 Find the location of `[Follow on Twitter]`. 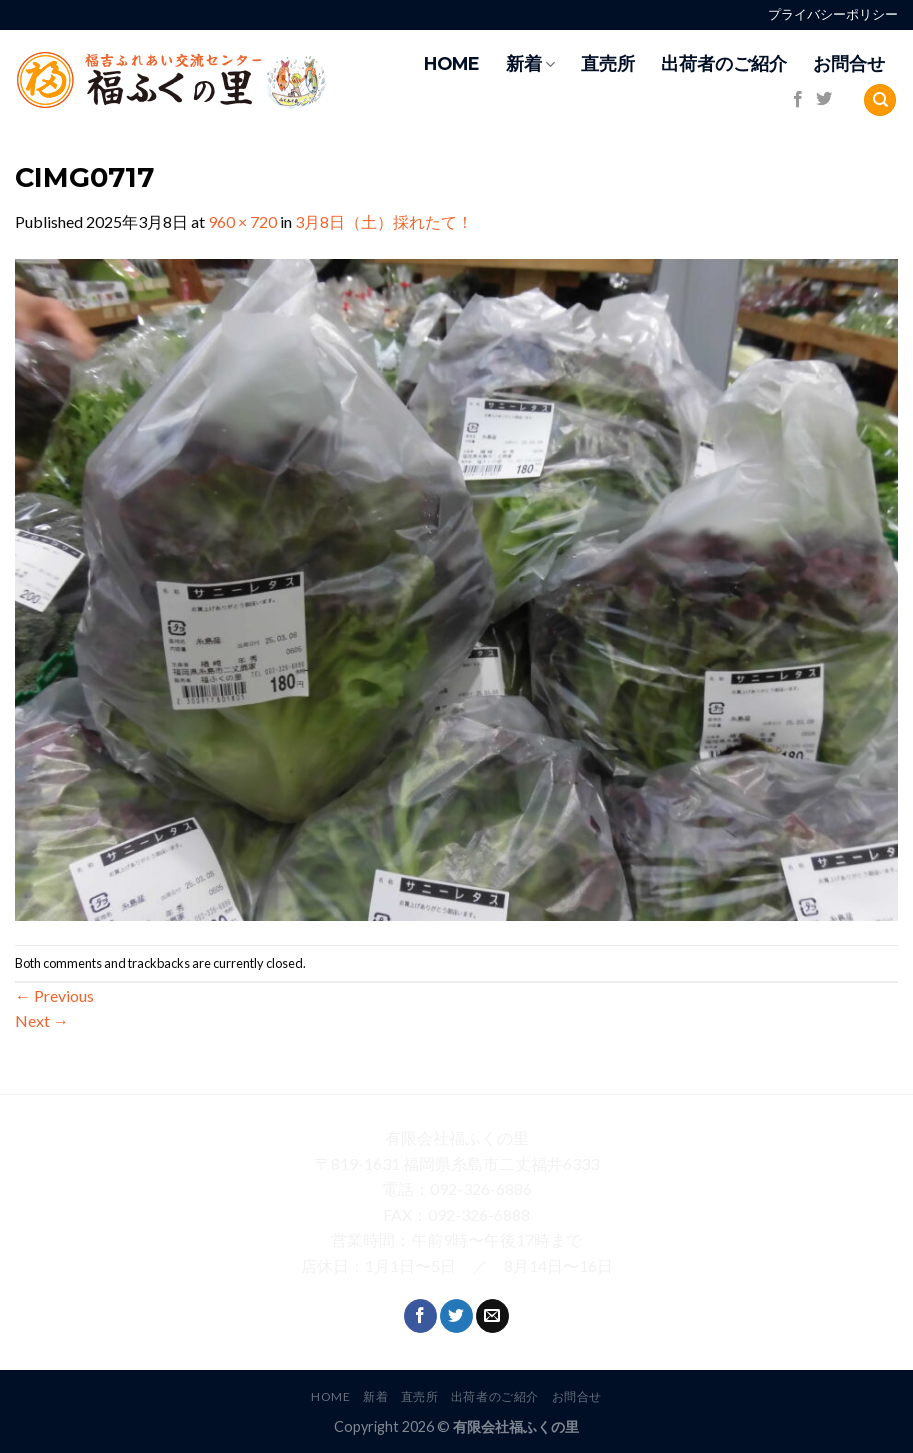

[Follow on Twitter] is located at coordinates (824, 100).